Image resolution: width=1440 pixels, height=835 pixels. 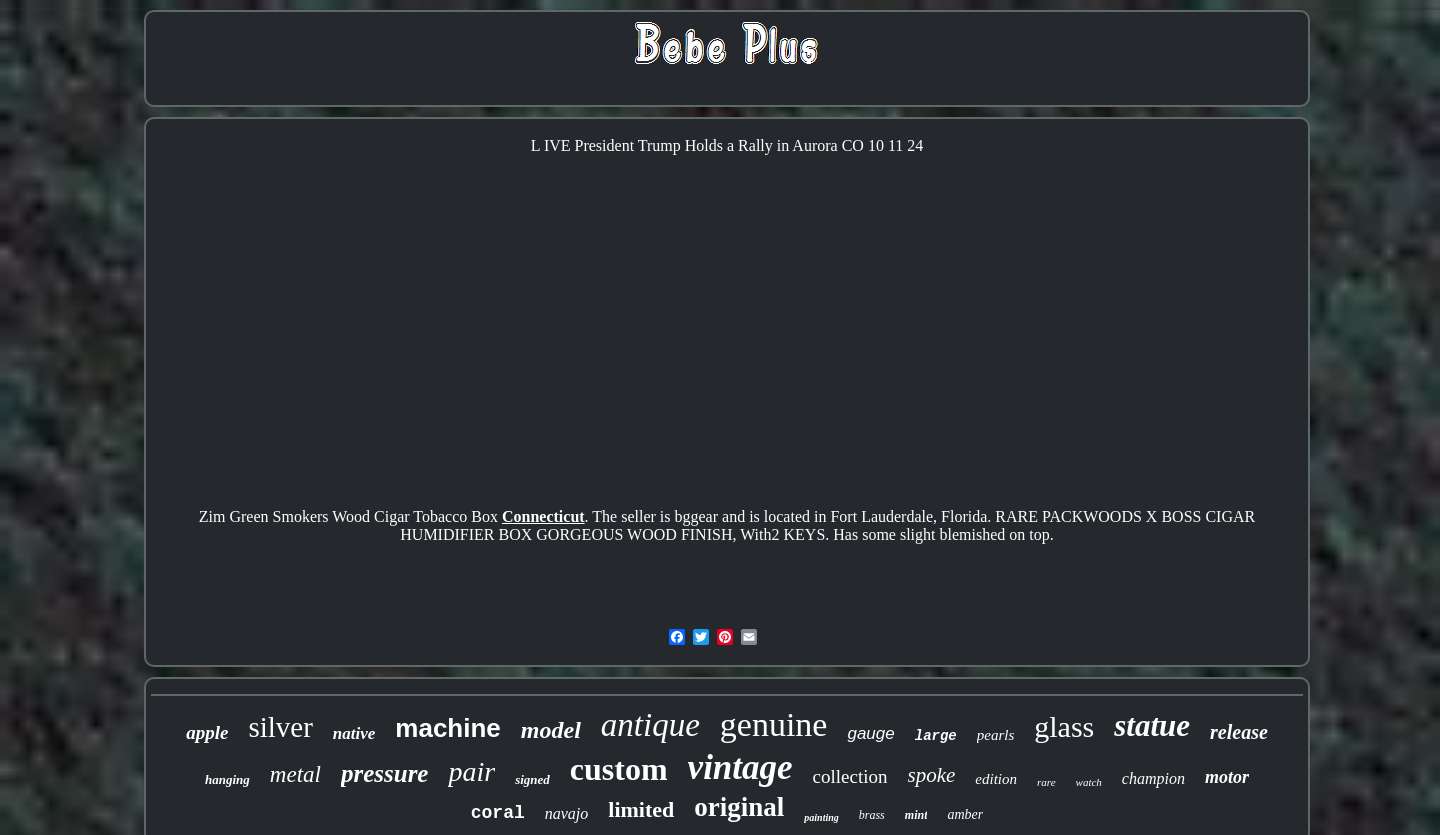 I want to click on native, so click(x=354, y=733).